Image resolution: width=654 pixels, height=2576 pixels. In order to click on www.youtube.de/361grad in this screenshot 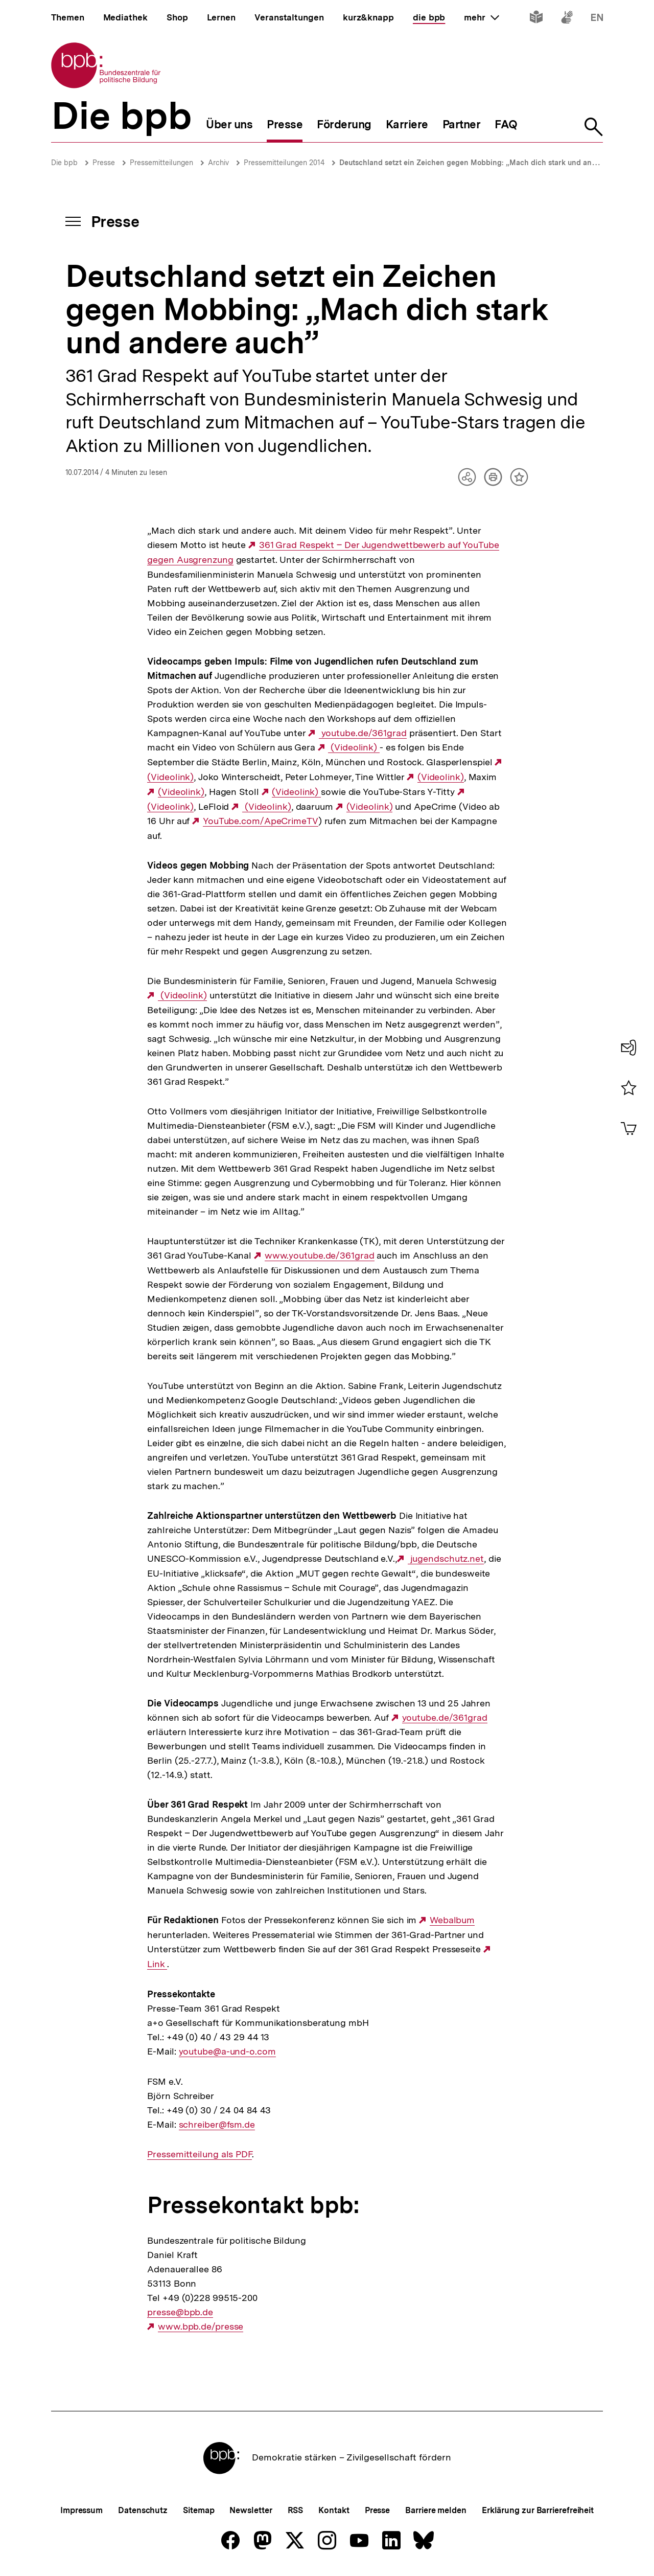, I will do `click(320, 1255)`.